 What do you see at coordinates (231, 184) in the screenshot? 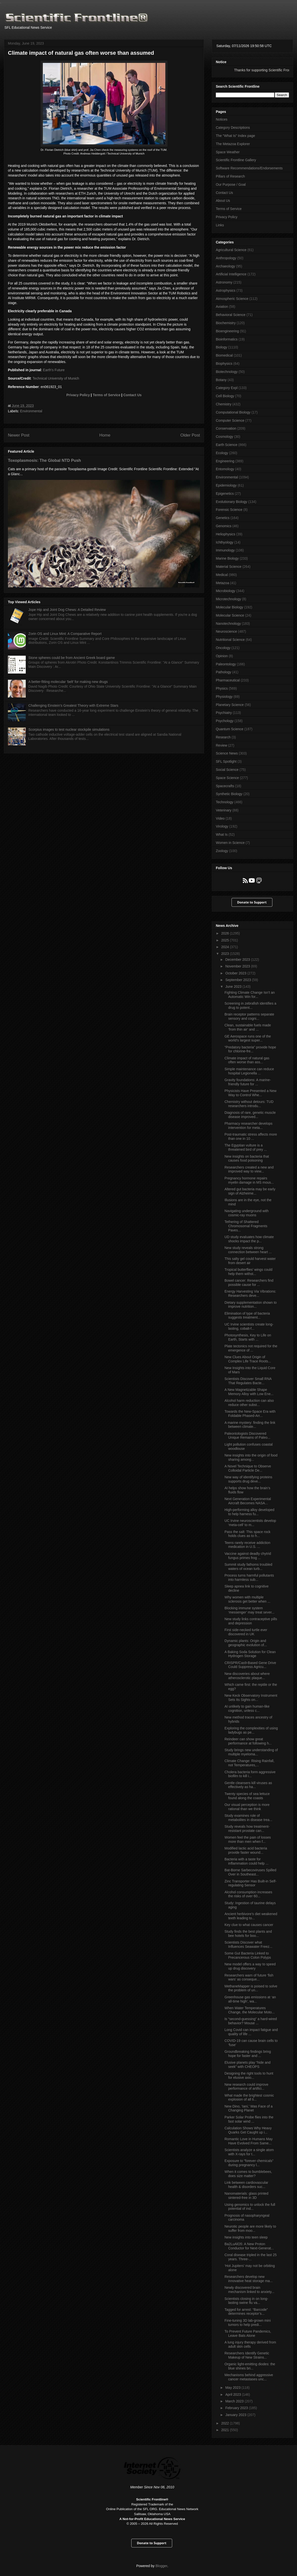
I see `Our Purpose / Goal` at bounding box center [231, 184].